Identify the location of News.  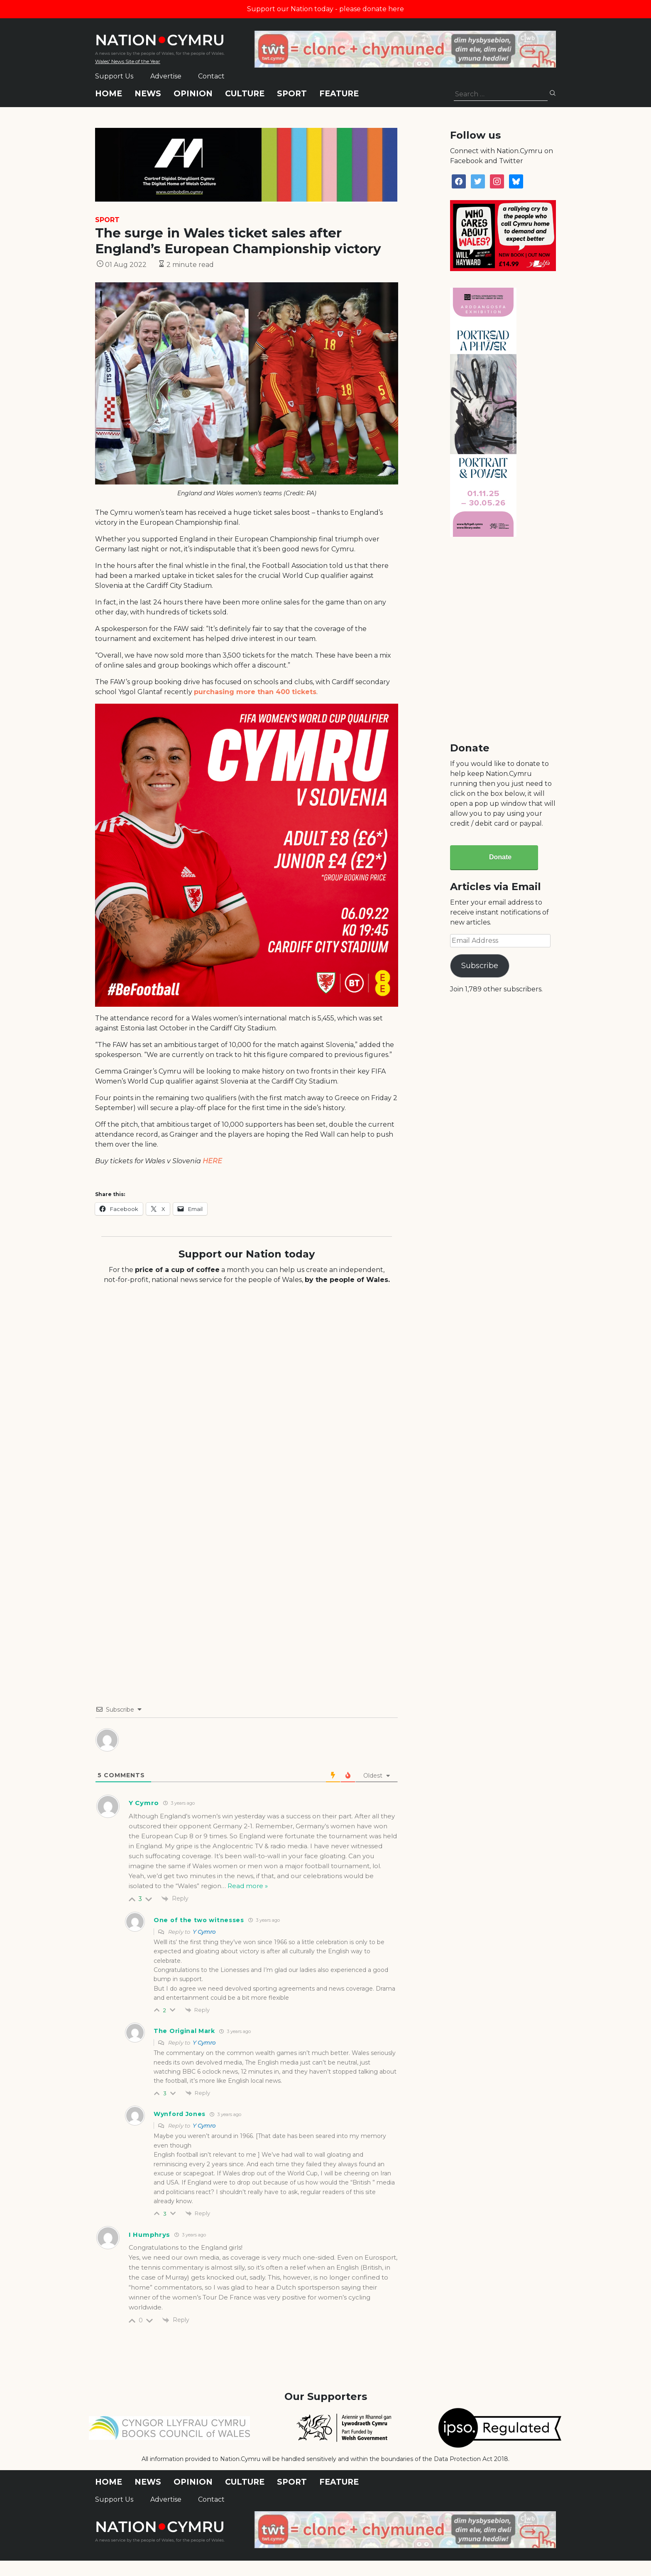
(148, 93).